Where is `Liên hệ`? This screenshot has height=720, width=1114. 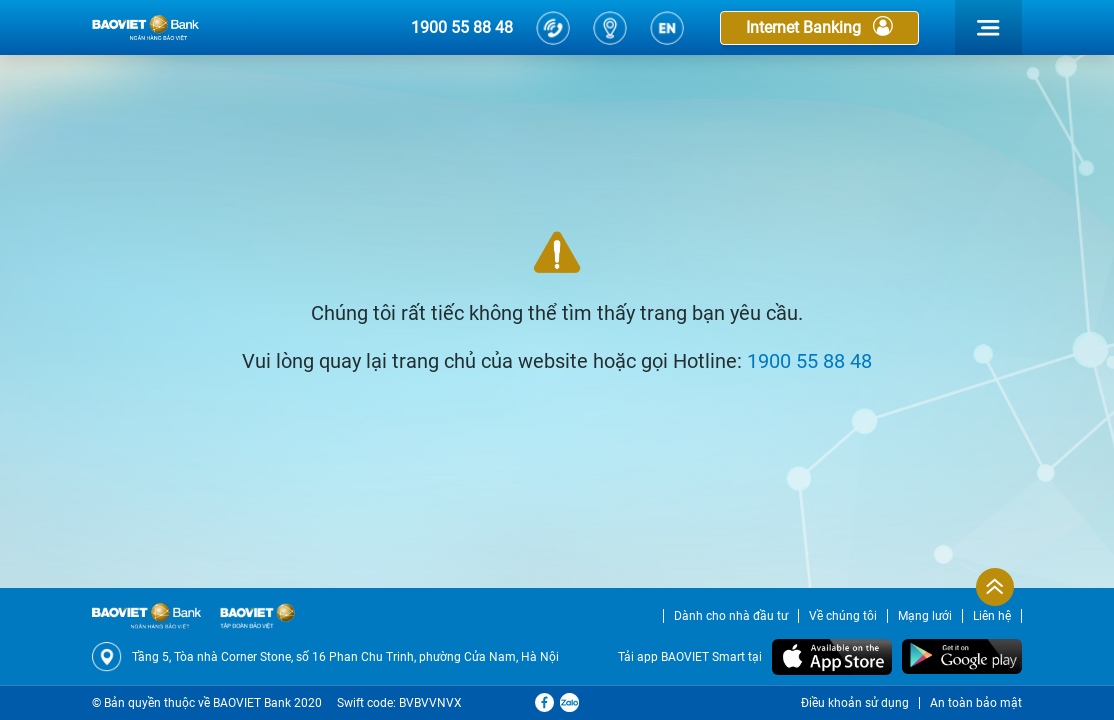 Liên hệ is located at coordinates (992, 616).